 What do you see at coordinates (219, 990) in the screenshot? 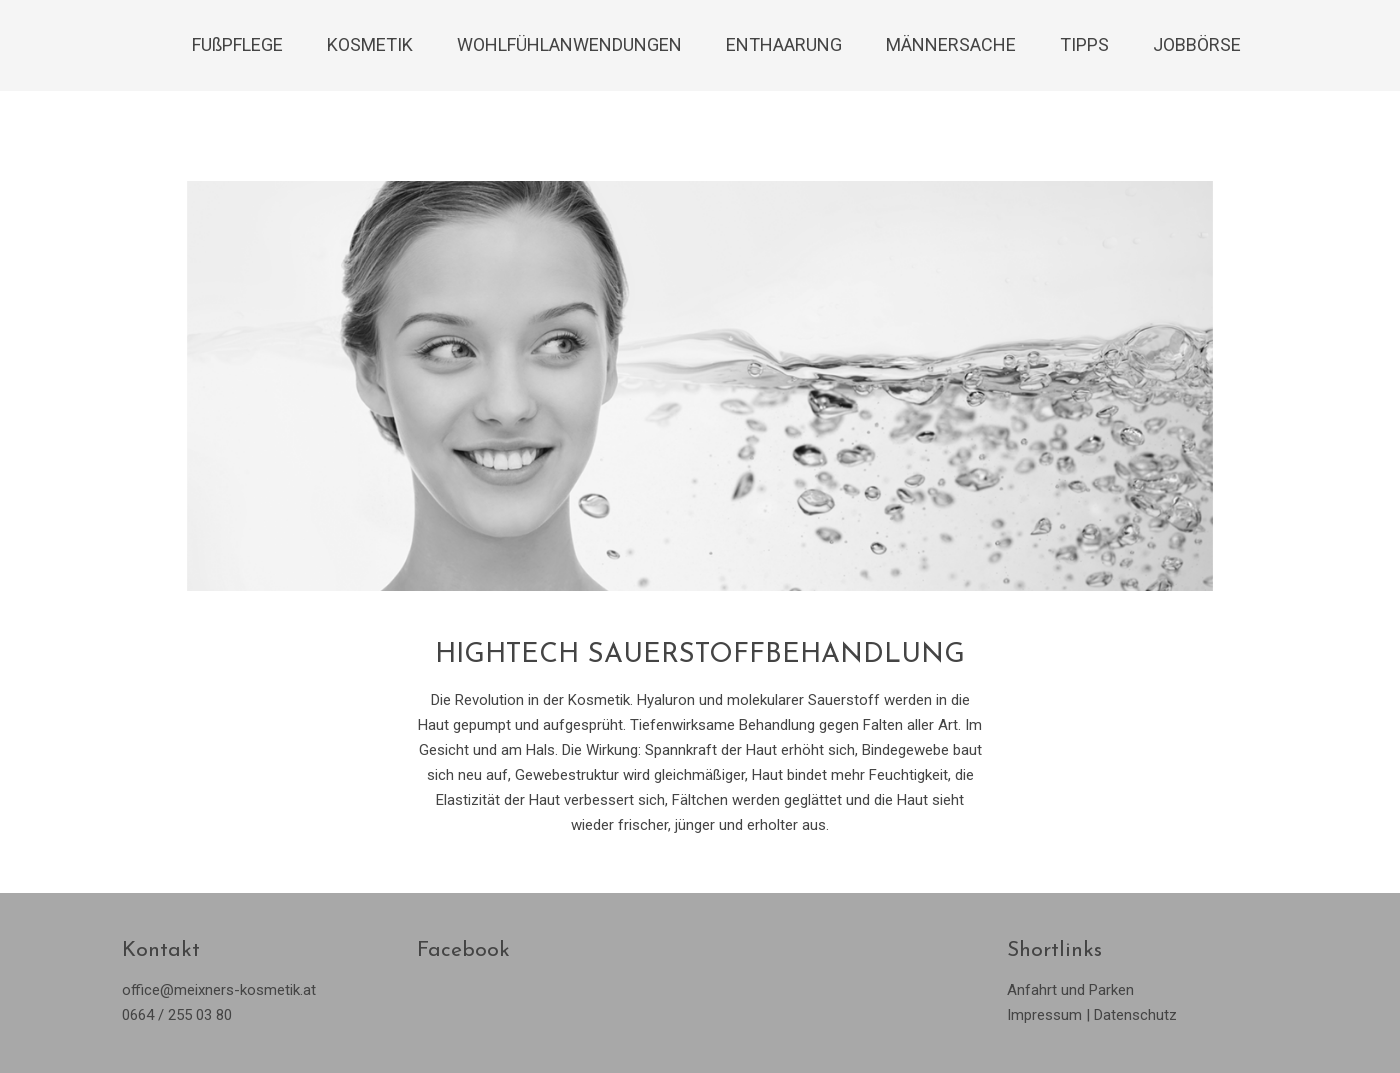
I see `office@meixners-kosmetik.at` at bounding box center [219, 990].